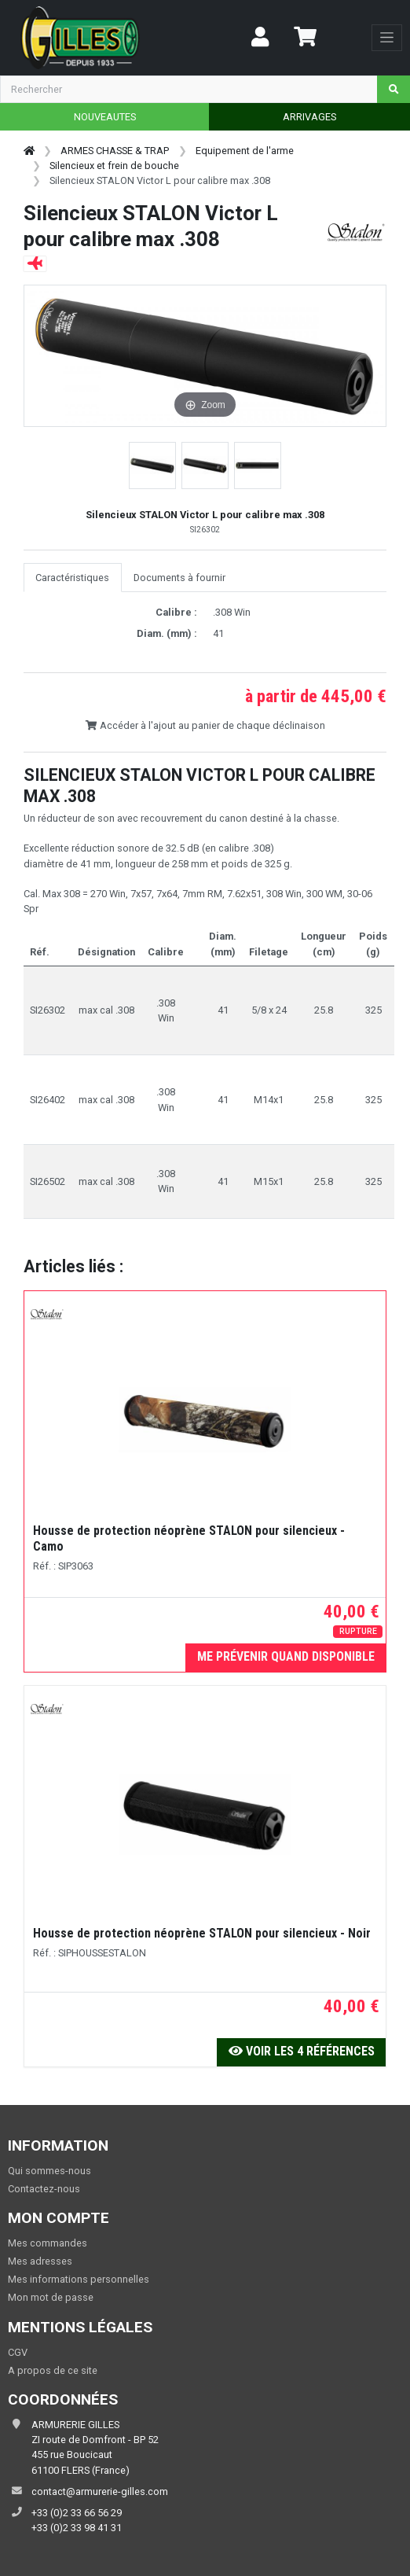  I want to click on [Toggle navigation], so click(387, 37).